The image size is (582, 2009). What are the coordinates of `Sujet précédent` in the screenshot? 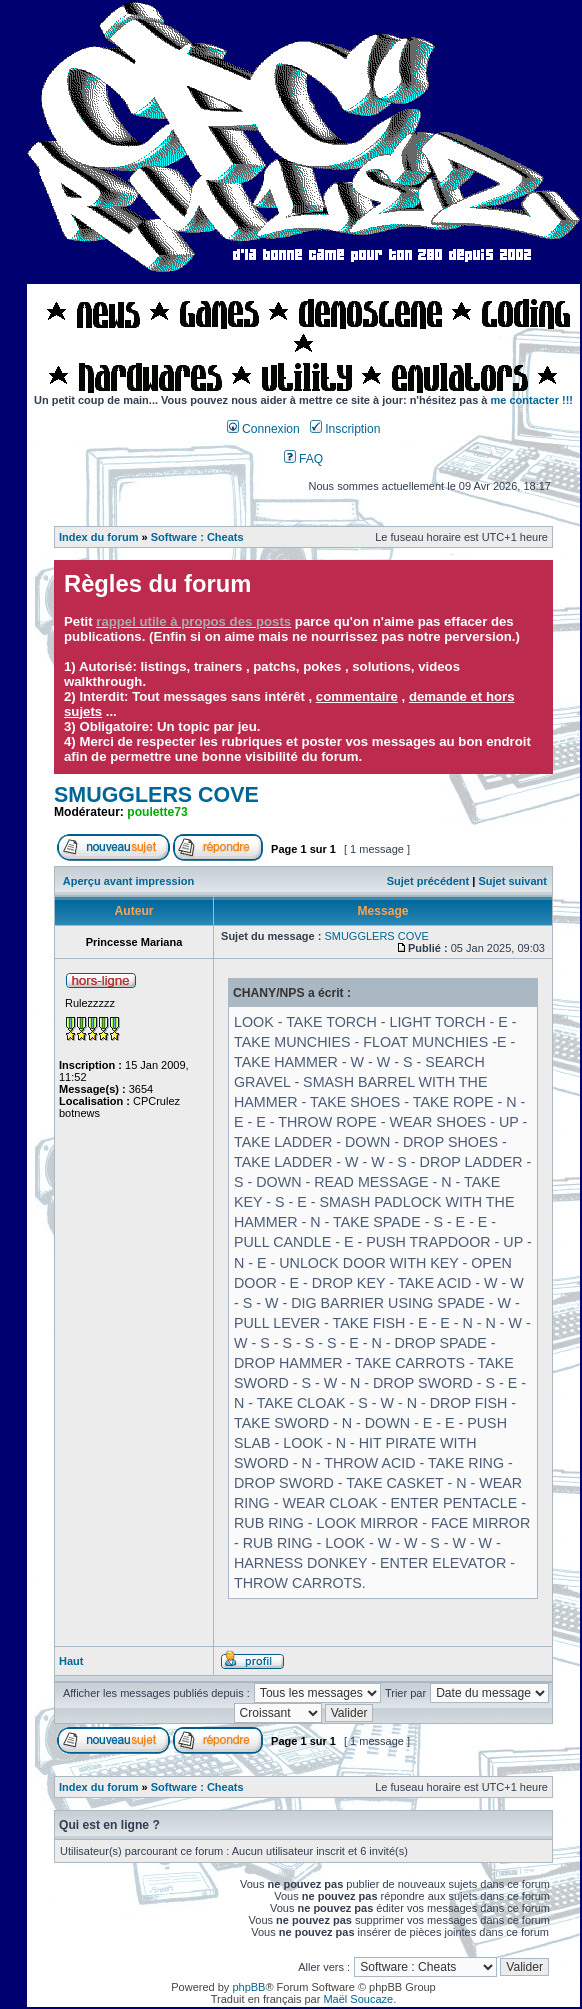 It's located at (428, 881).